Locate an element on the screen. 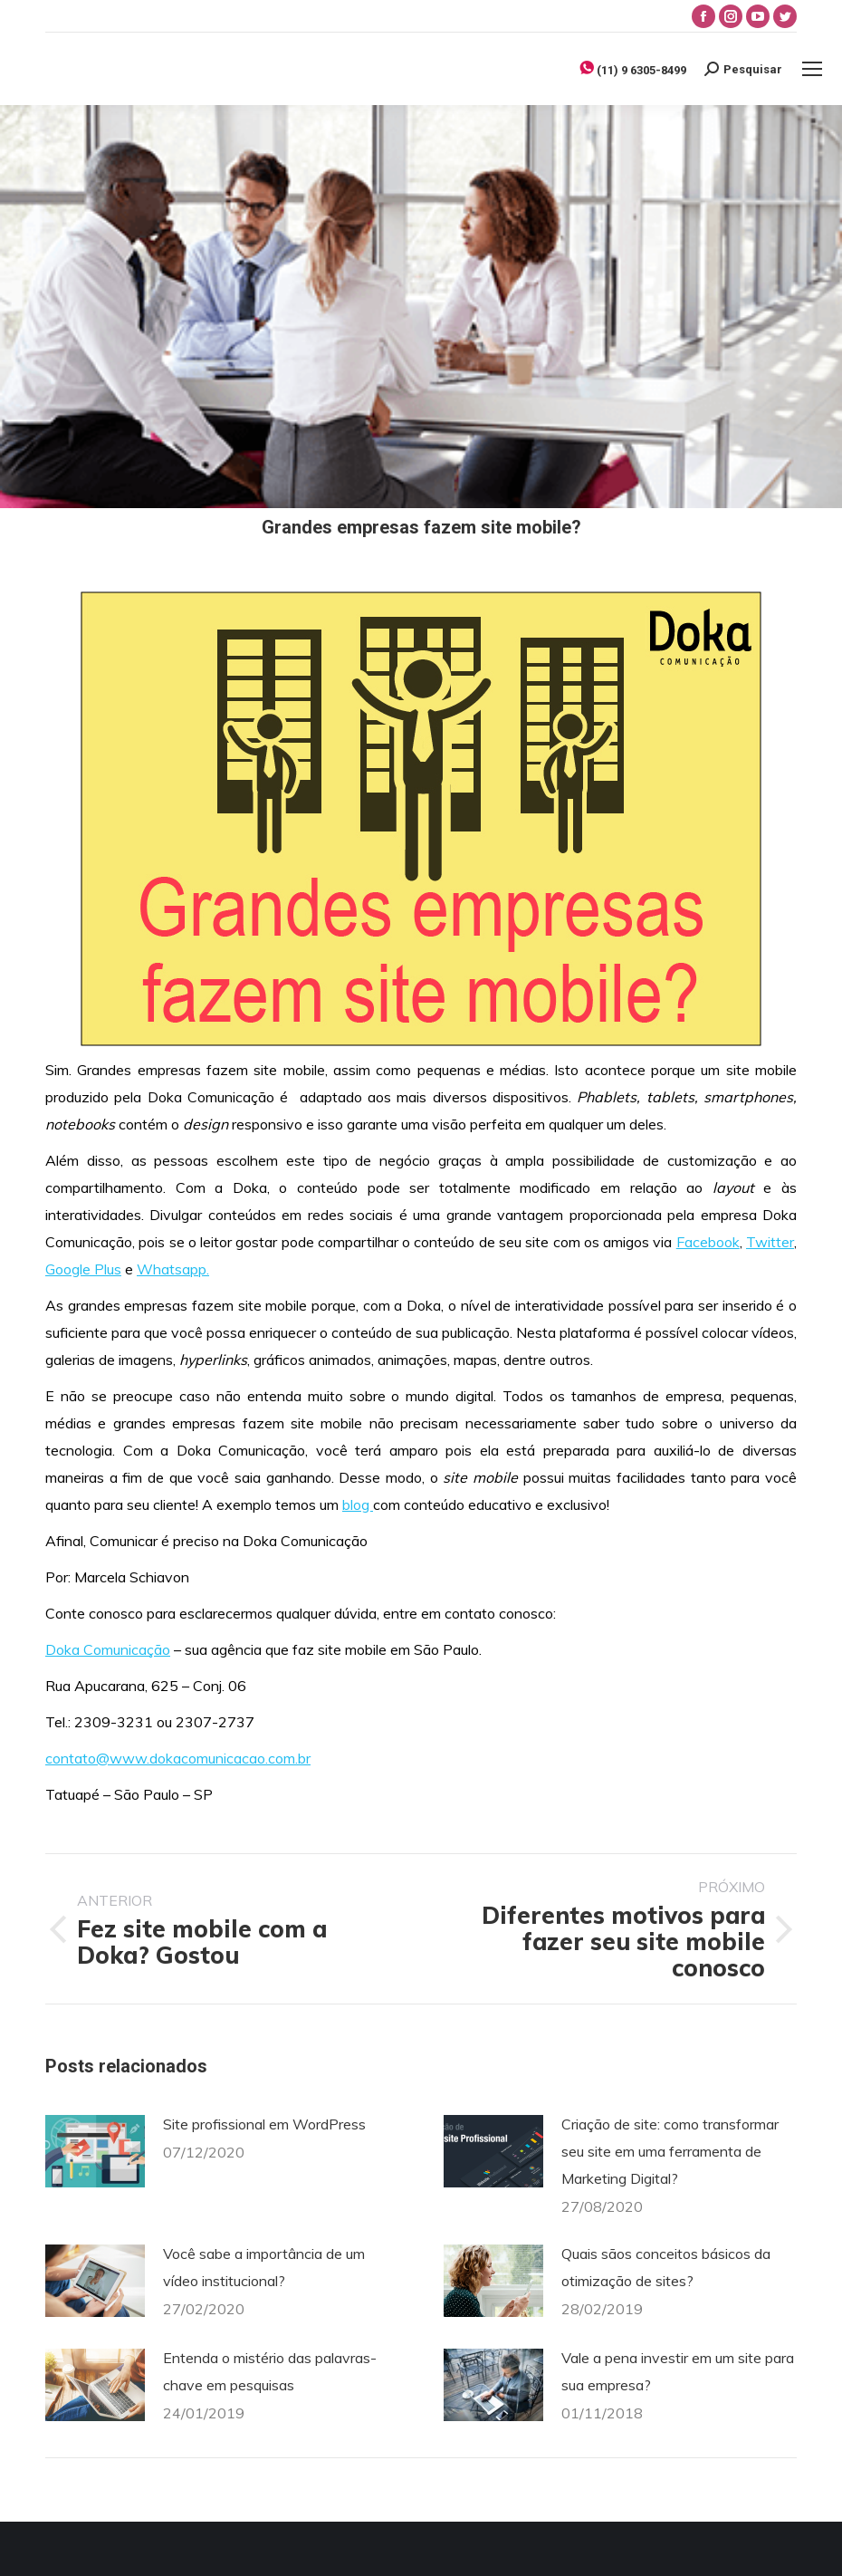  Criação de site: como transformar seu site em uma ferramenta de Marketing Digital? is located at coordinates (670, 2151).